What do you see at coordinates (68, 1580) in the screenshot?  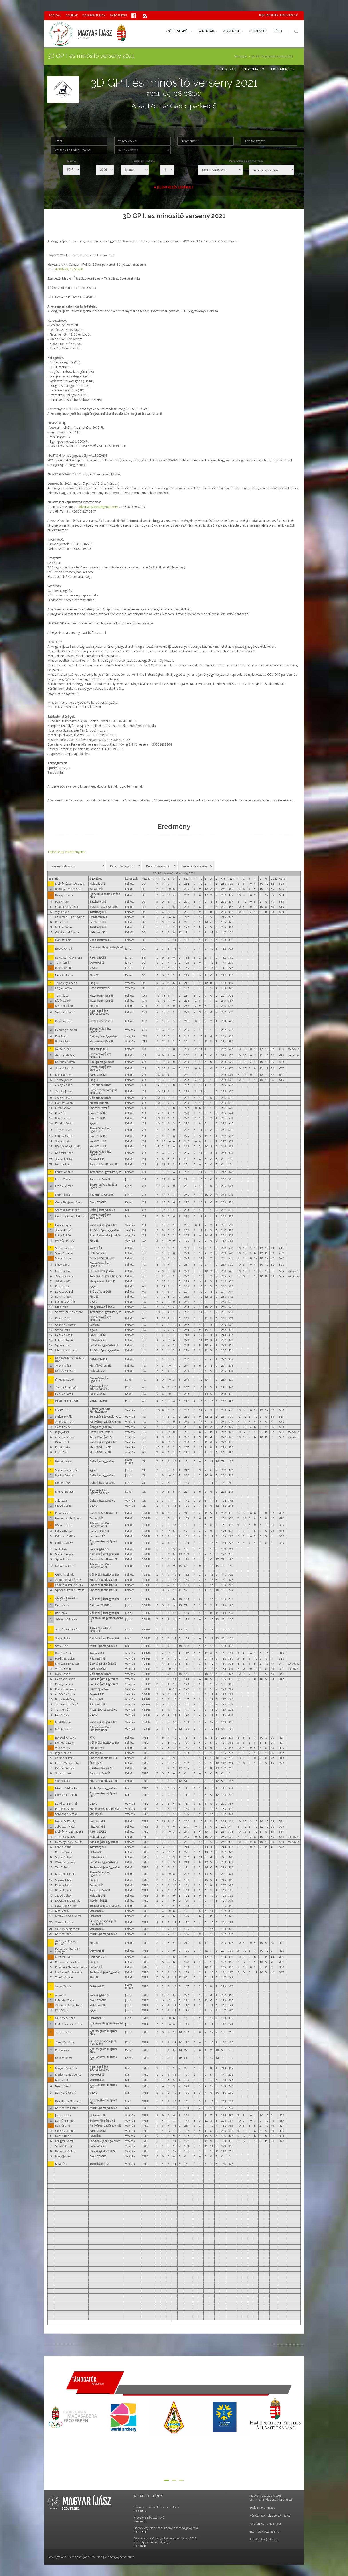 I see `Zsótérné Bagi Ágnes` at bounding box center [68, 1580].